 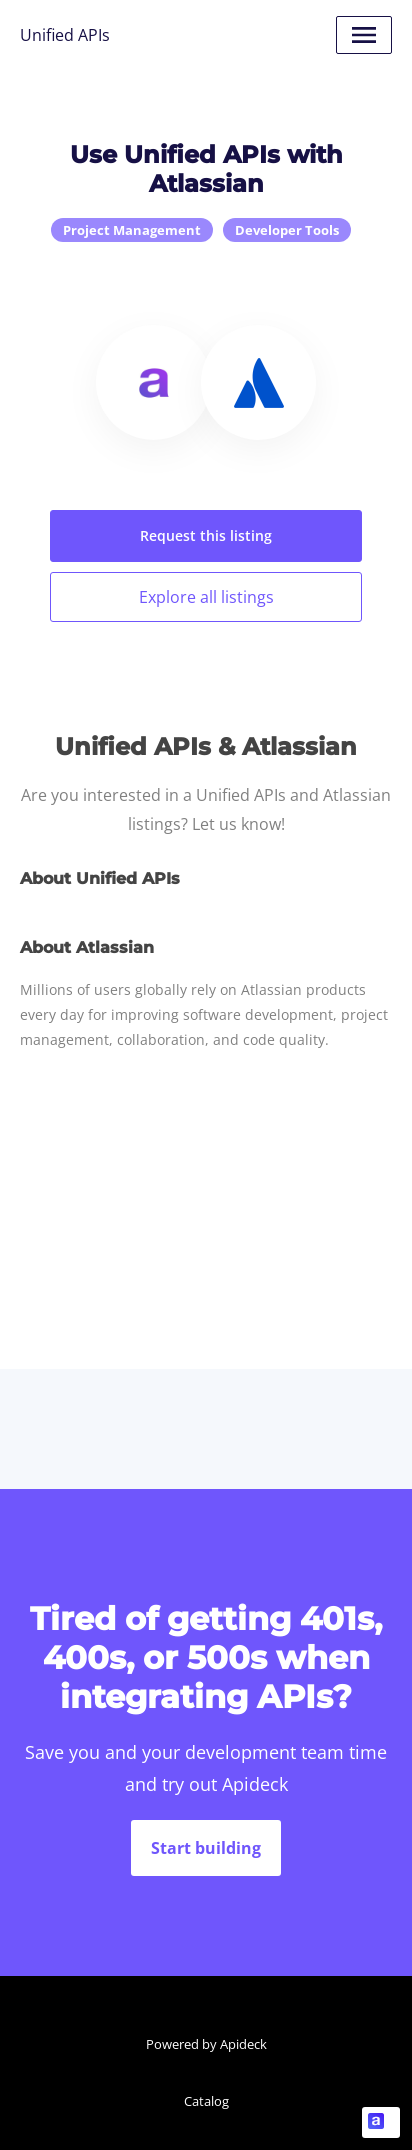 I want to click on Start building, so click(x=206, y=1848).